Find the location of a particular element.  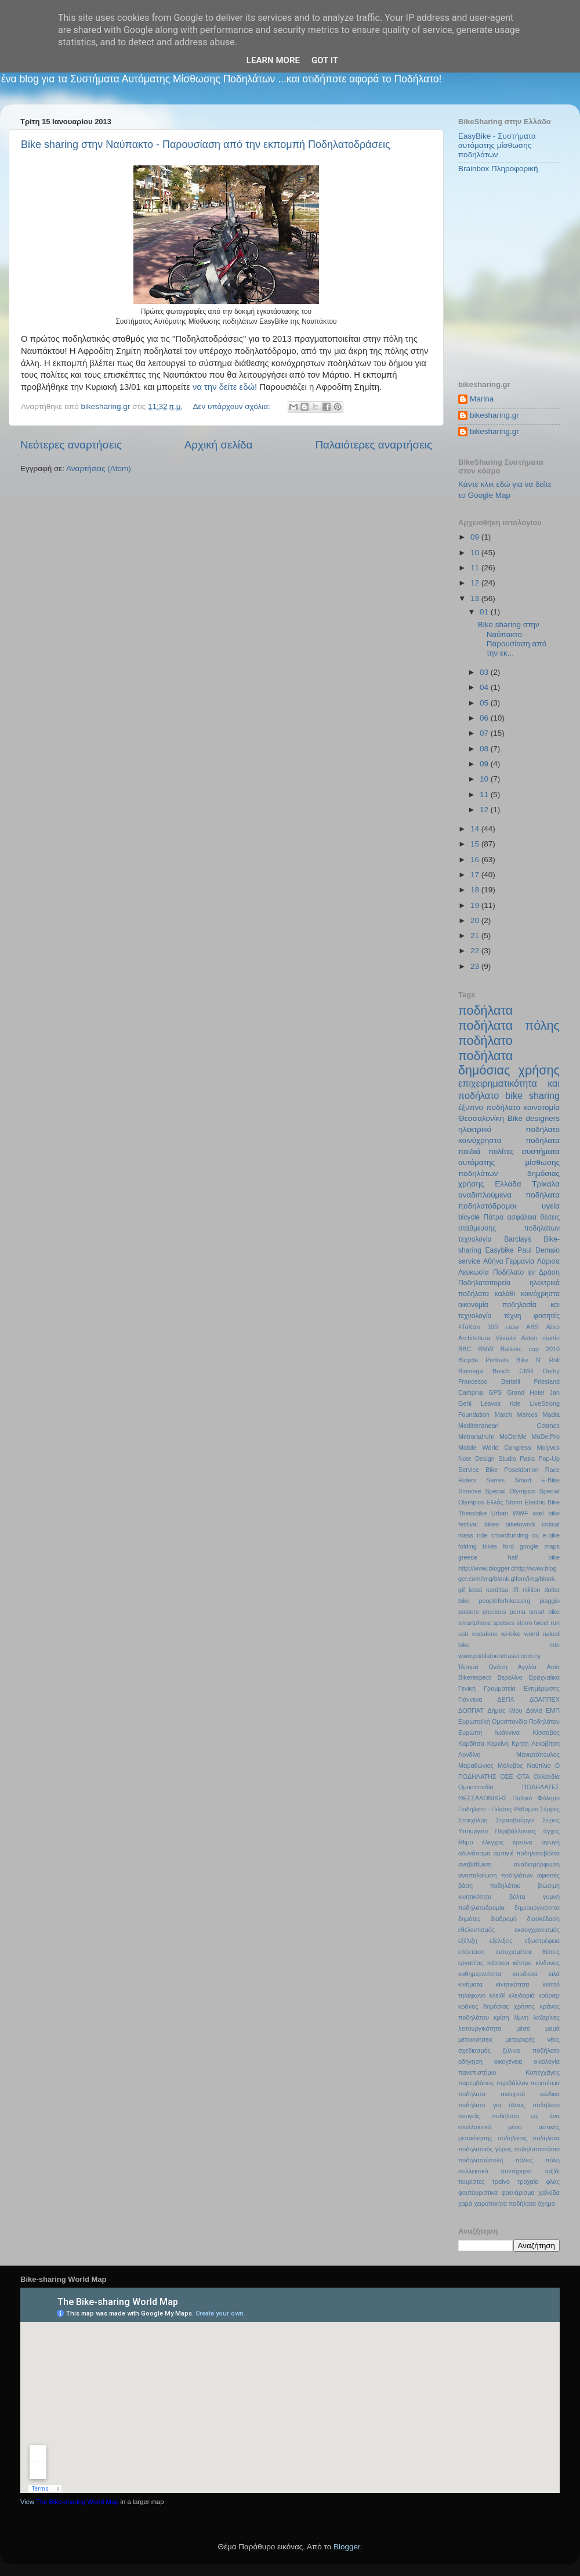

ποδήλατα ανοιχτού κώδικα is located at coordinates (509, 2093).